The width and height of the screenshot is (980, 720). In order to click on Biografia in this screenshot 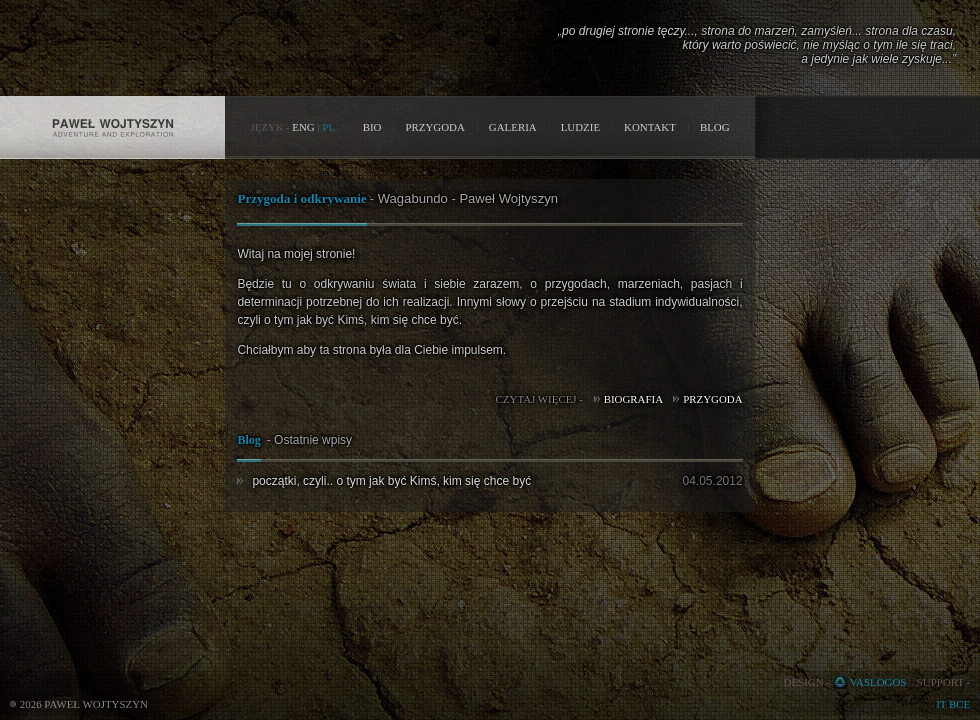, I will do `click(633, 399)`.